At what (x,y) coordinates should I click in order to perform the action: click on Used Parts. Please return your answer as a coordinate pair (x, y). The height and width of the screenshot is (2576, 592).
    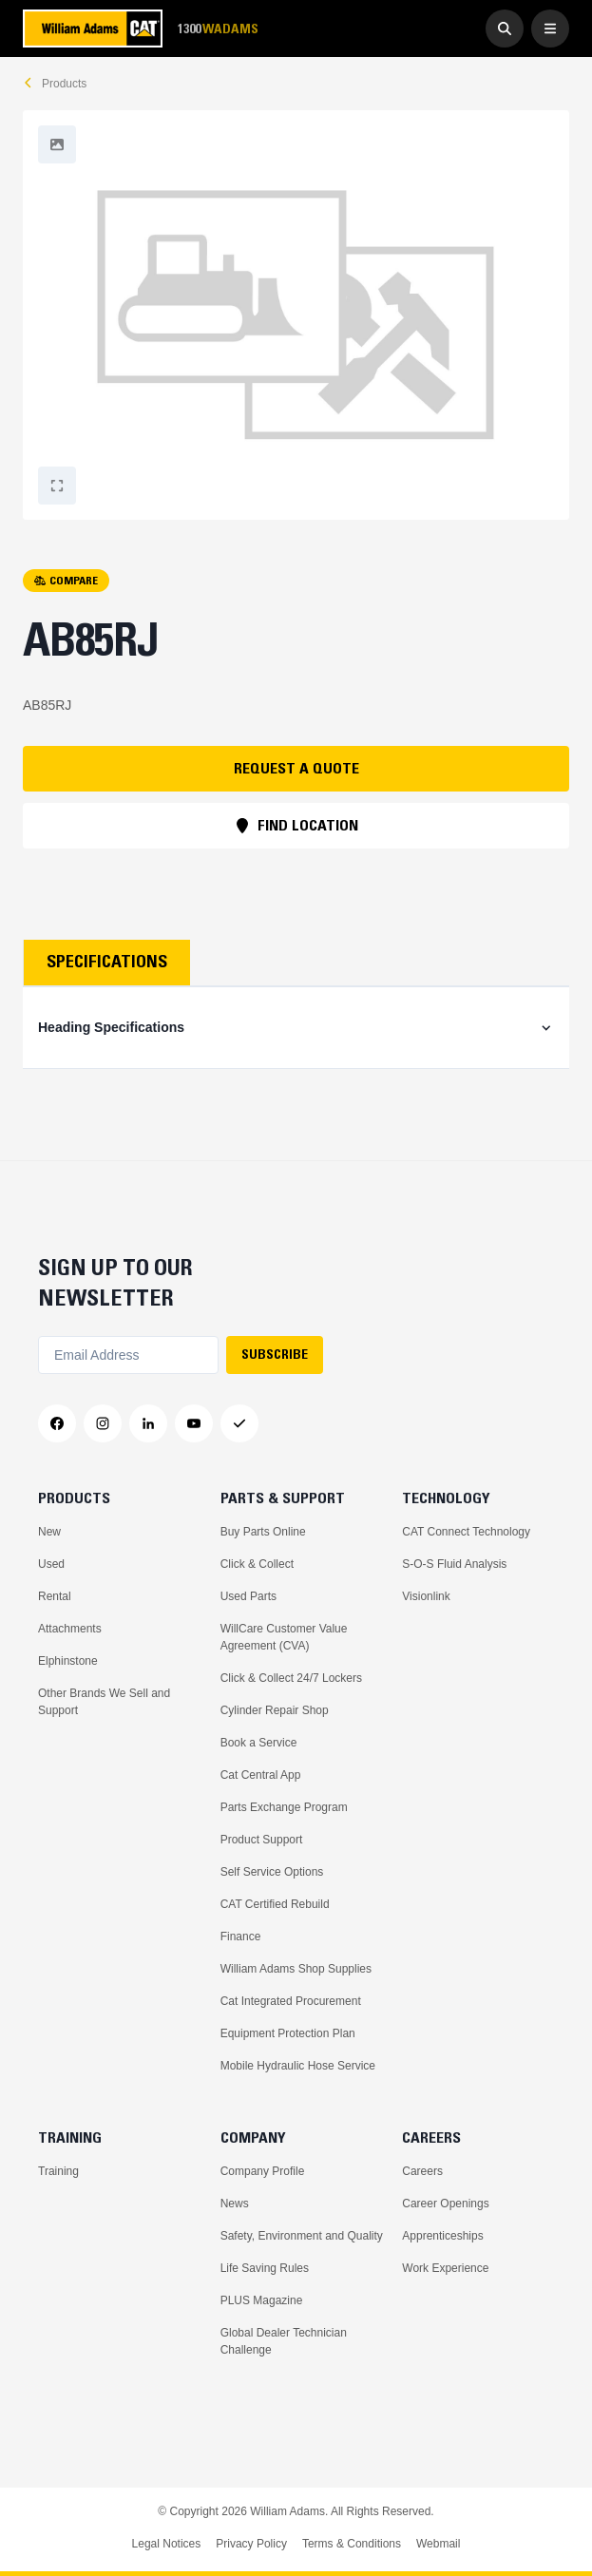
    Looking at the image, I should click on (248, 1596).